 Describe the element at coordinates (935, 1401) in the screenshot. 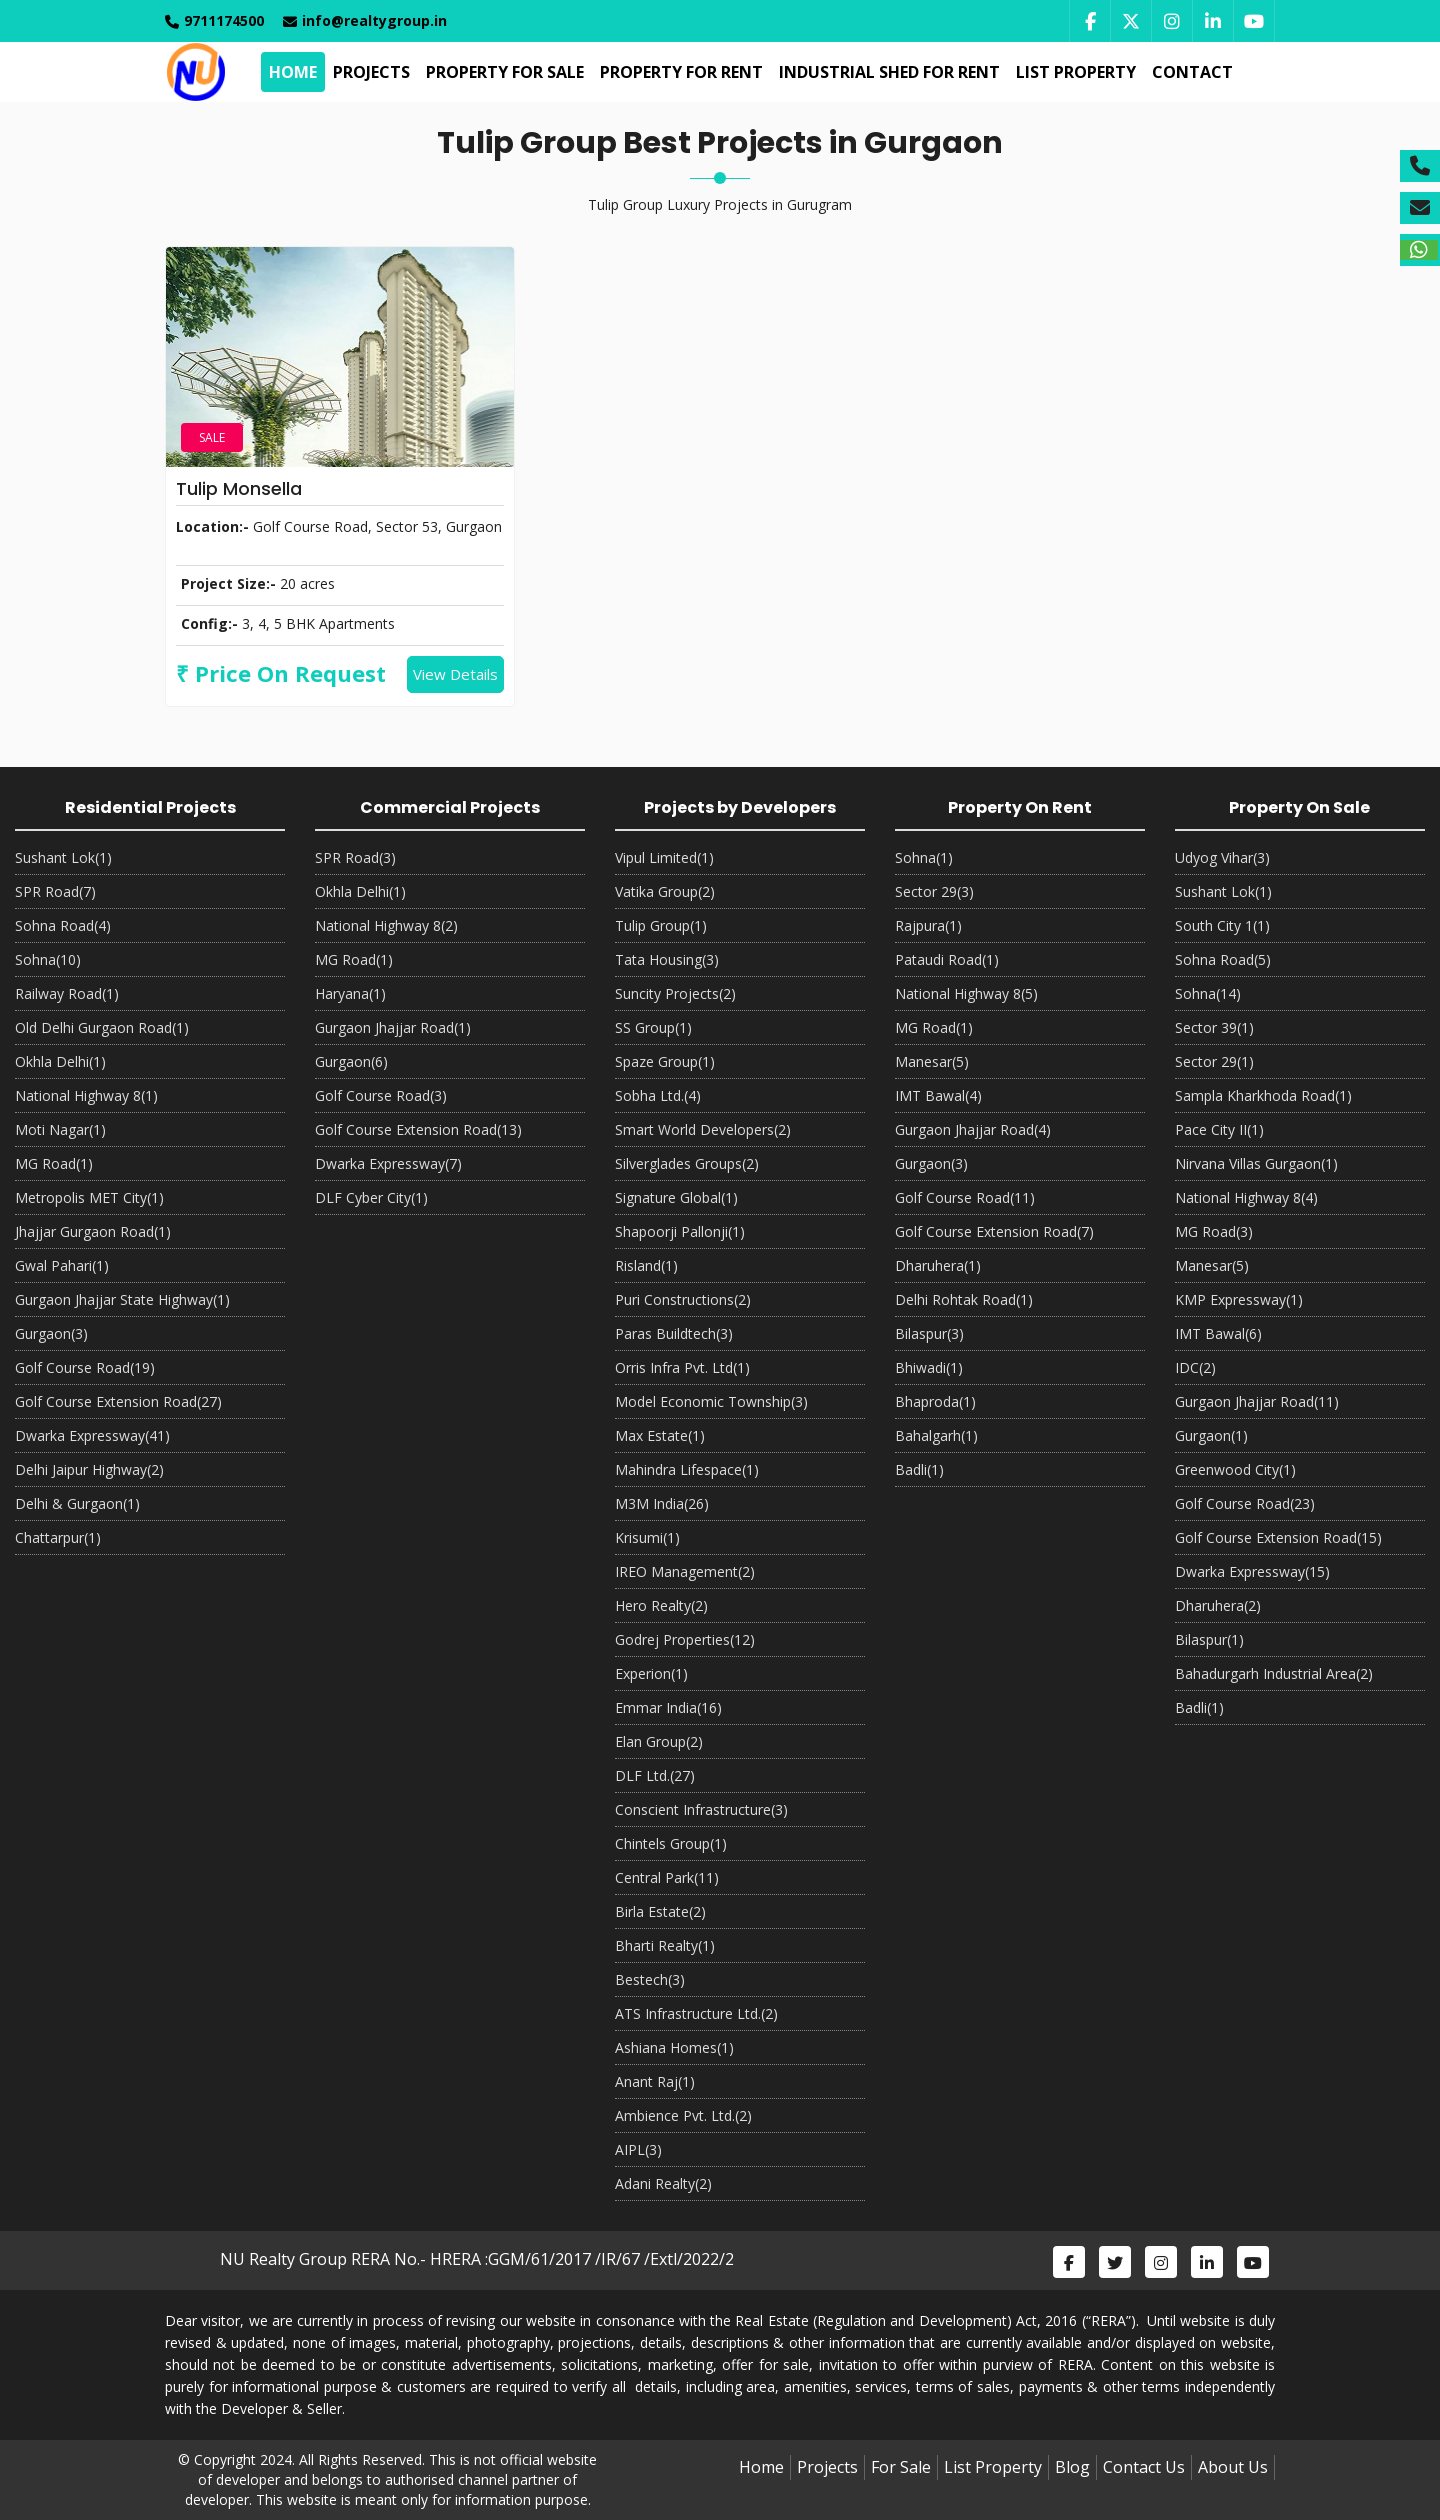

I see `Bhaproda` at that location.